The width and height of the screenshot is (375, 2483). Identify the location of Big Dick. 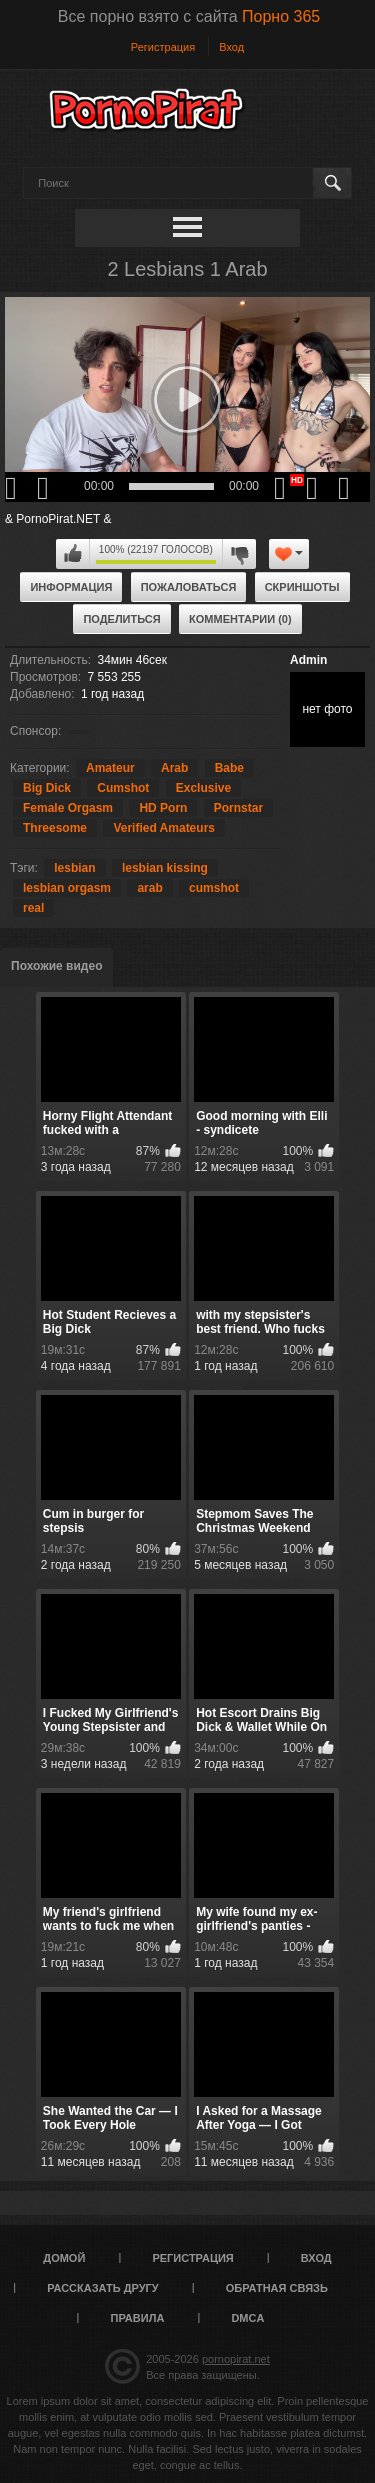
(47, 788).